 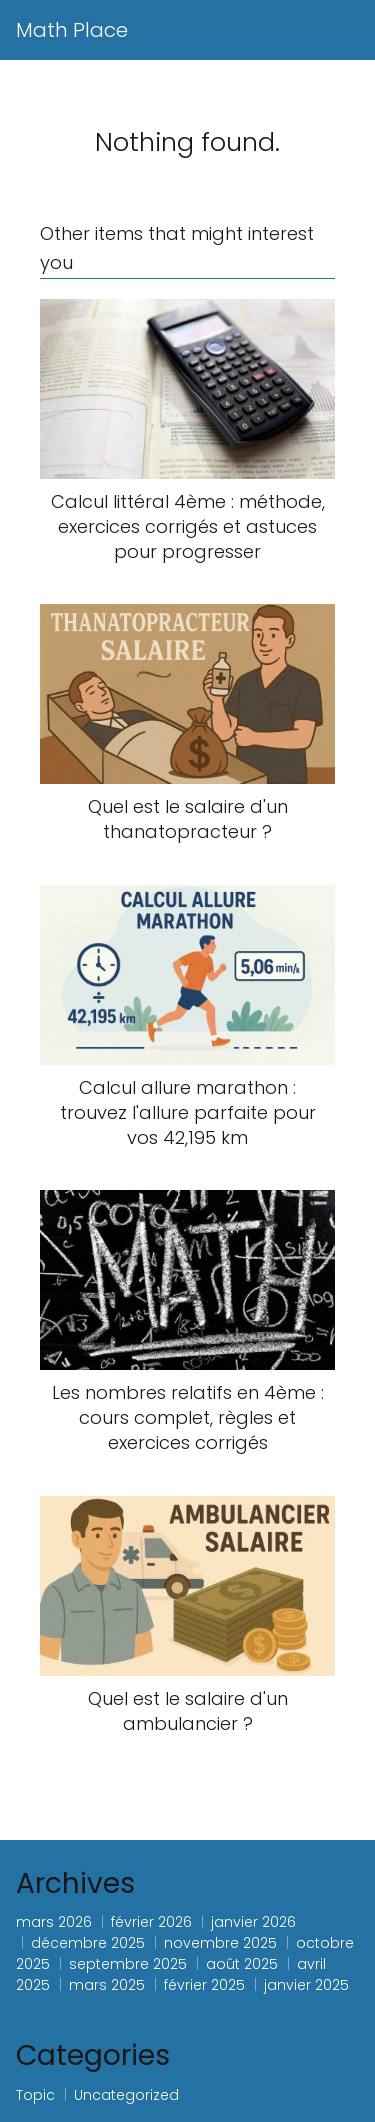 I want to click on décembre 2025, so click(x=88, y=1943).